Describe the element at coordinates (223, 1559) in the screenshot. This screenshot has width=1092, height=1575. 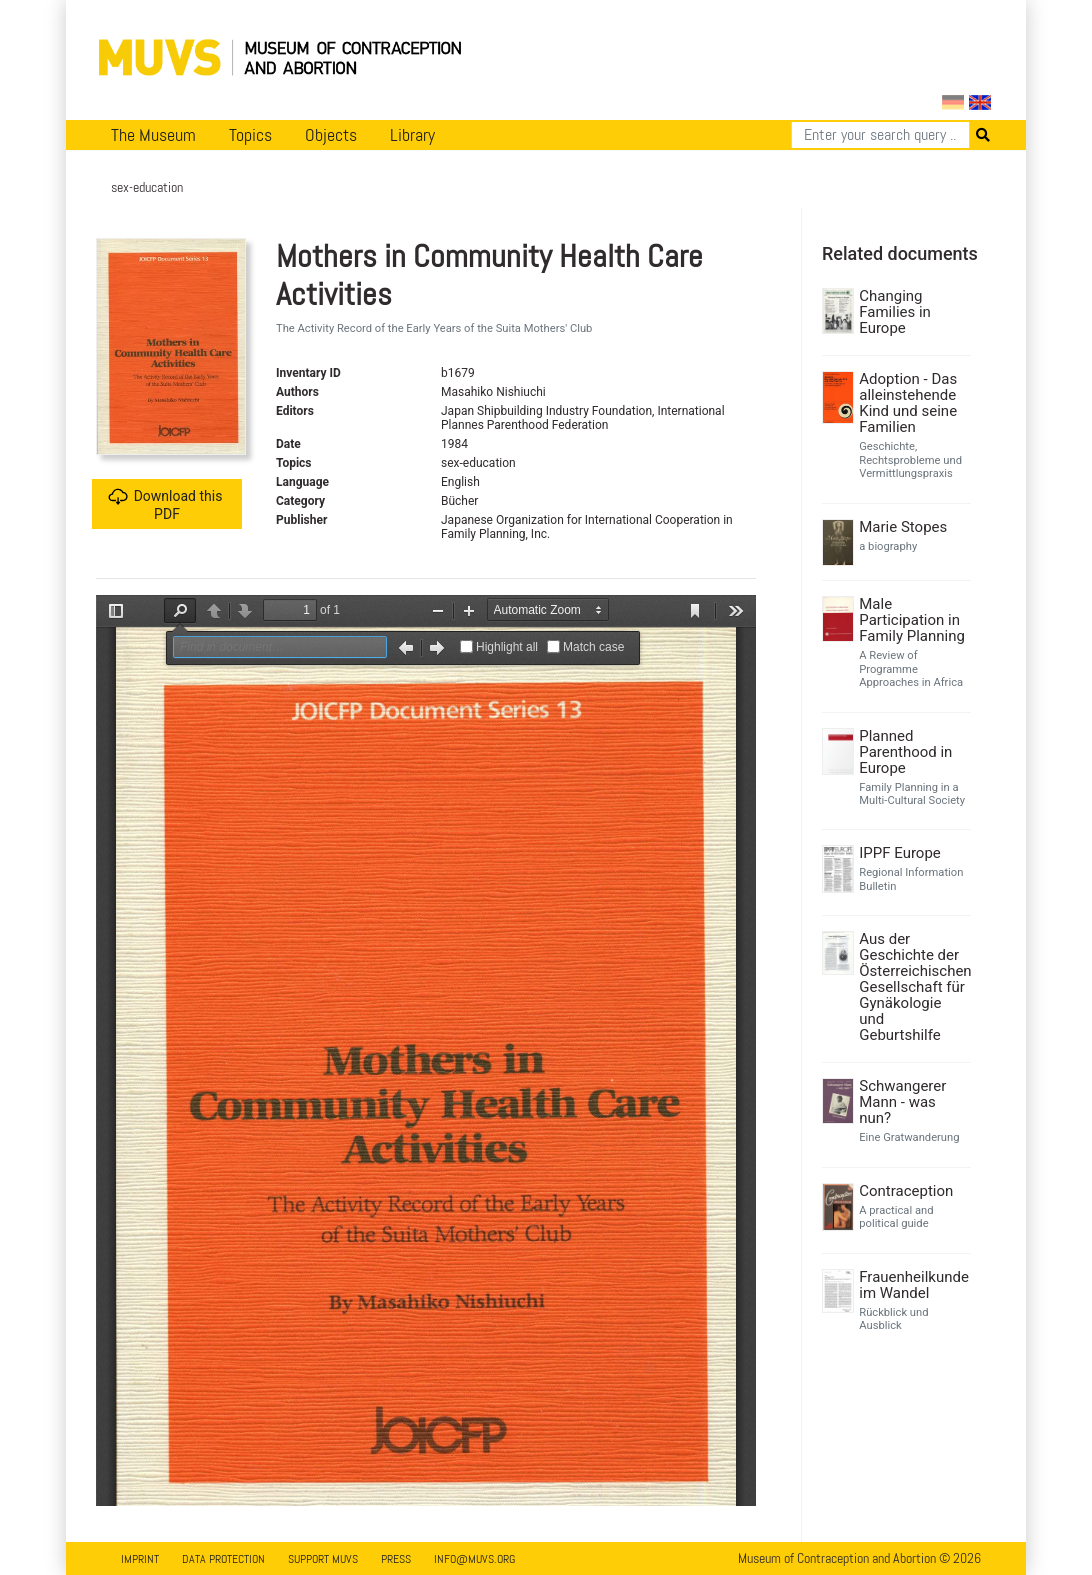
I see `Data Protection` at that location.